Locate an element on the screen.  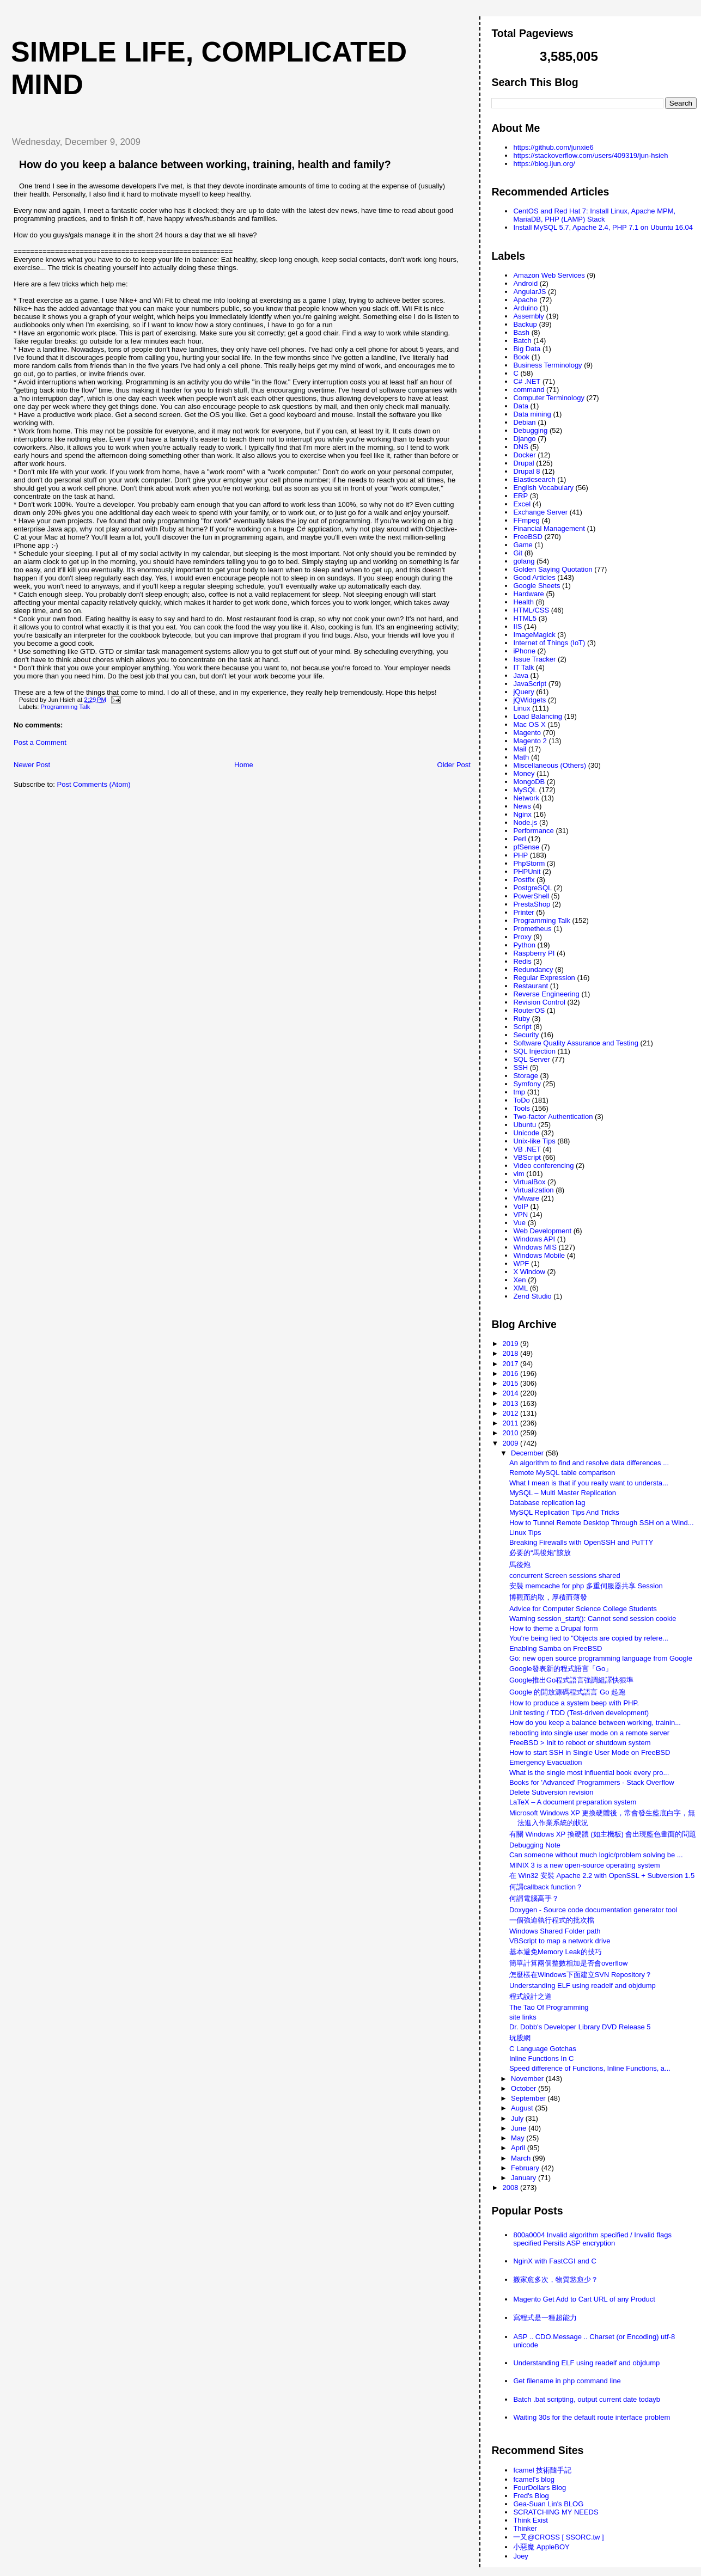
Game is located at coordinates (522, 545).